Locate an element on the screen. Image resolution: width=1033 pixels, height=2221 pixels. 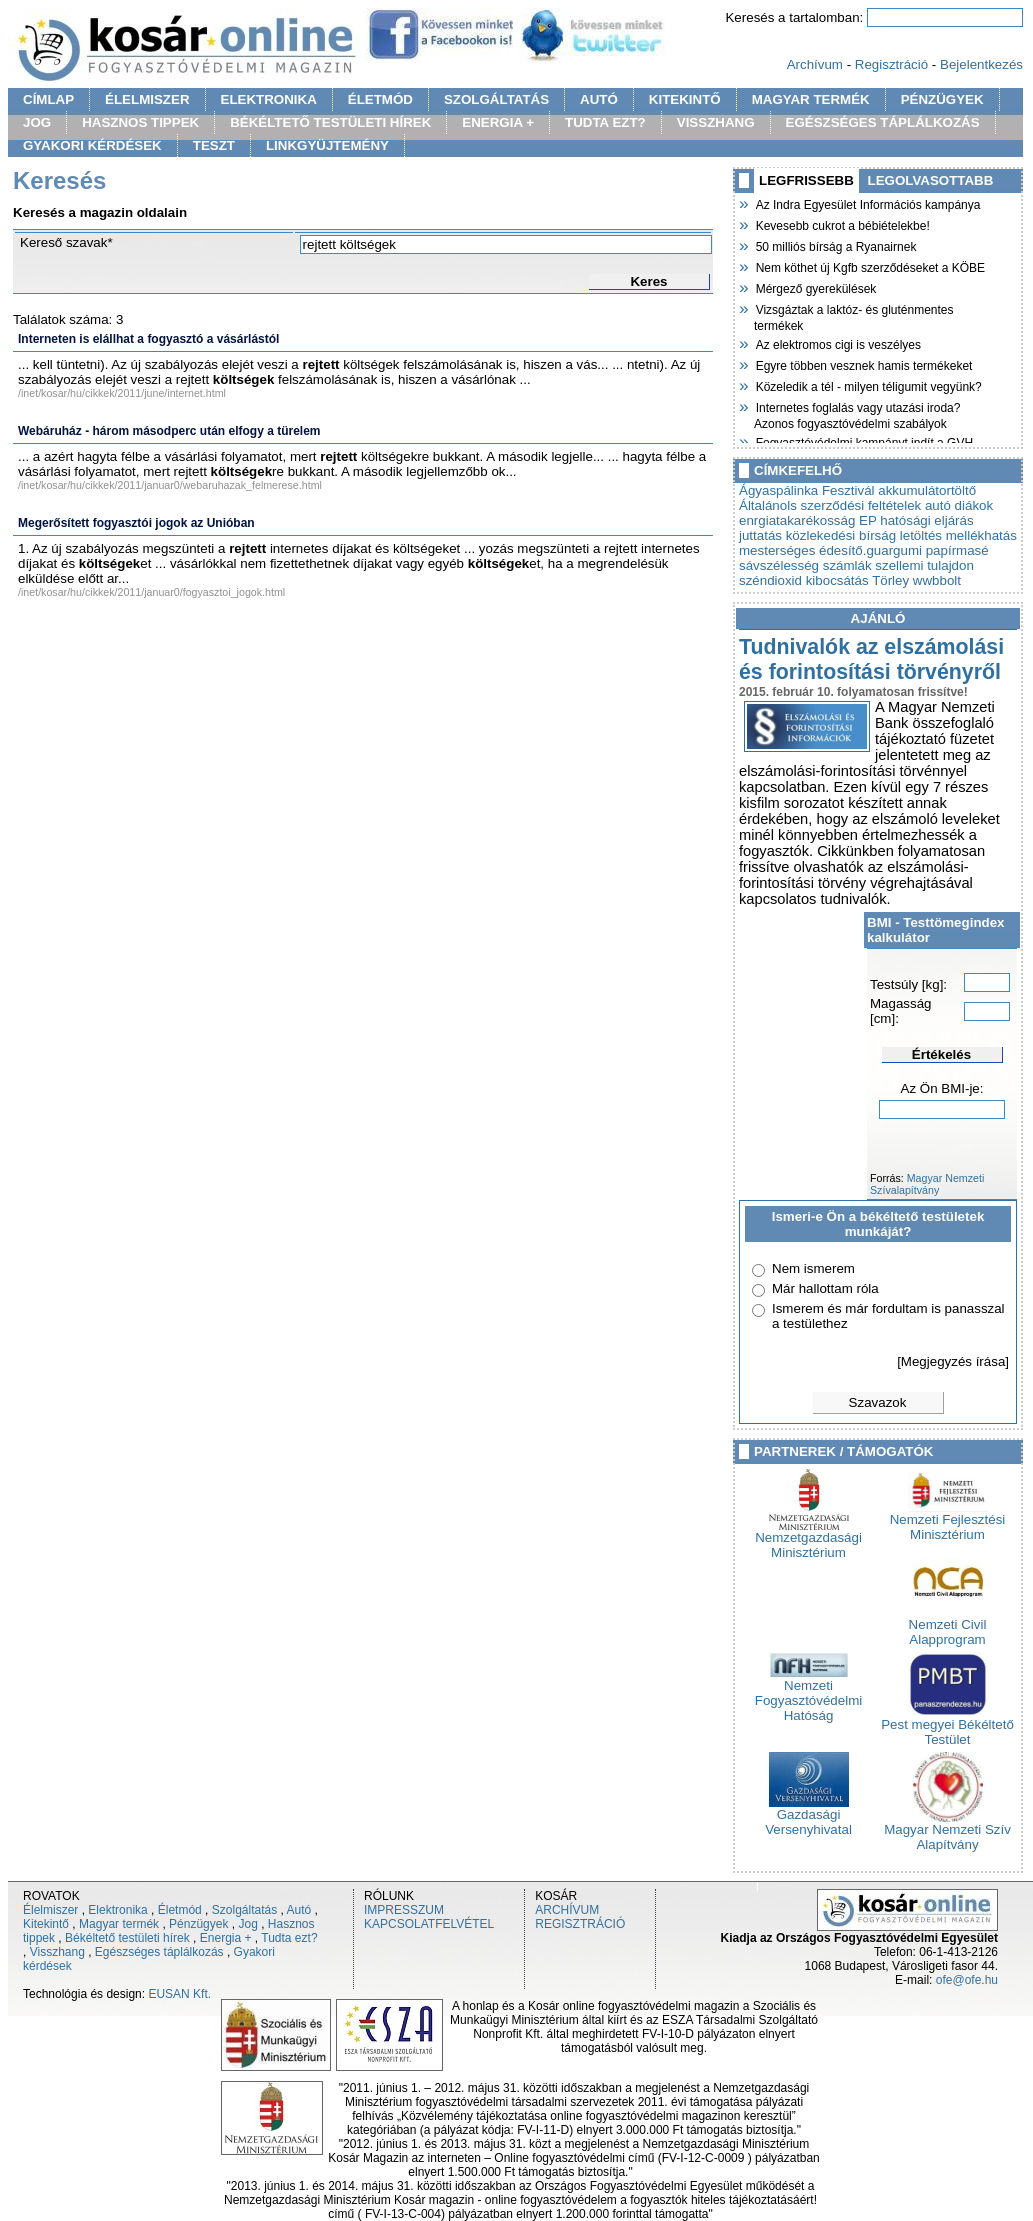
autó is located at coordinates (938, 505).